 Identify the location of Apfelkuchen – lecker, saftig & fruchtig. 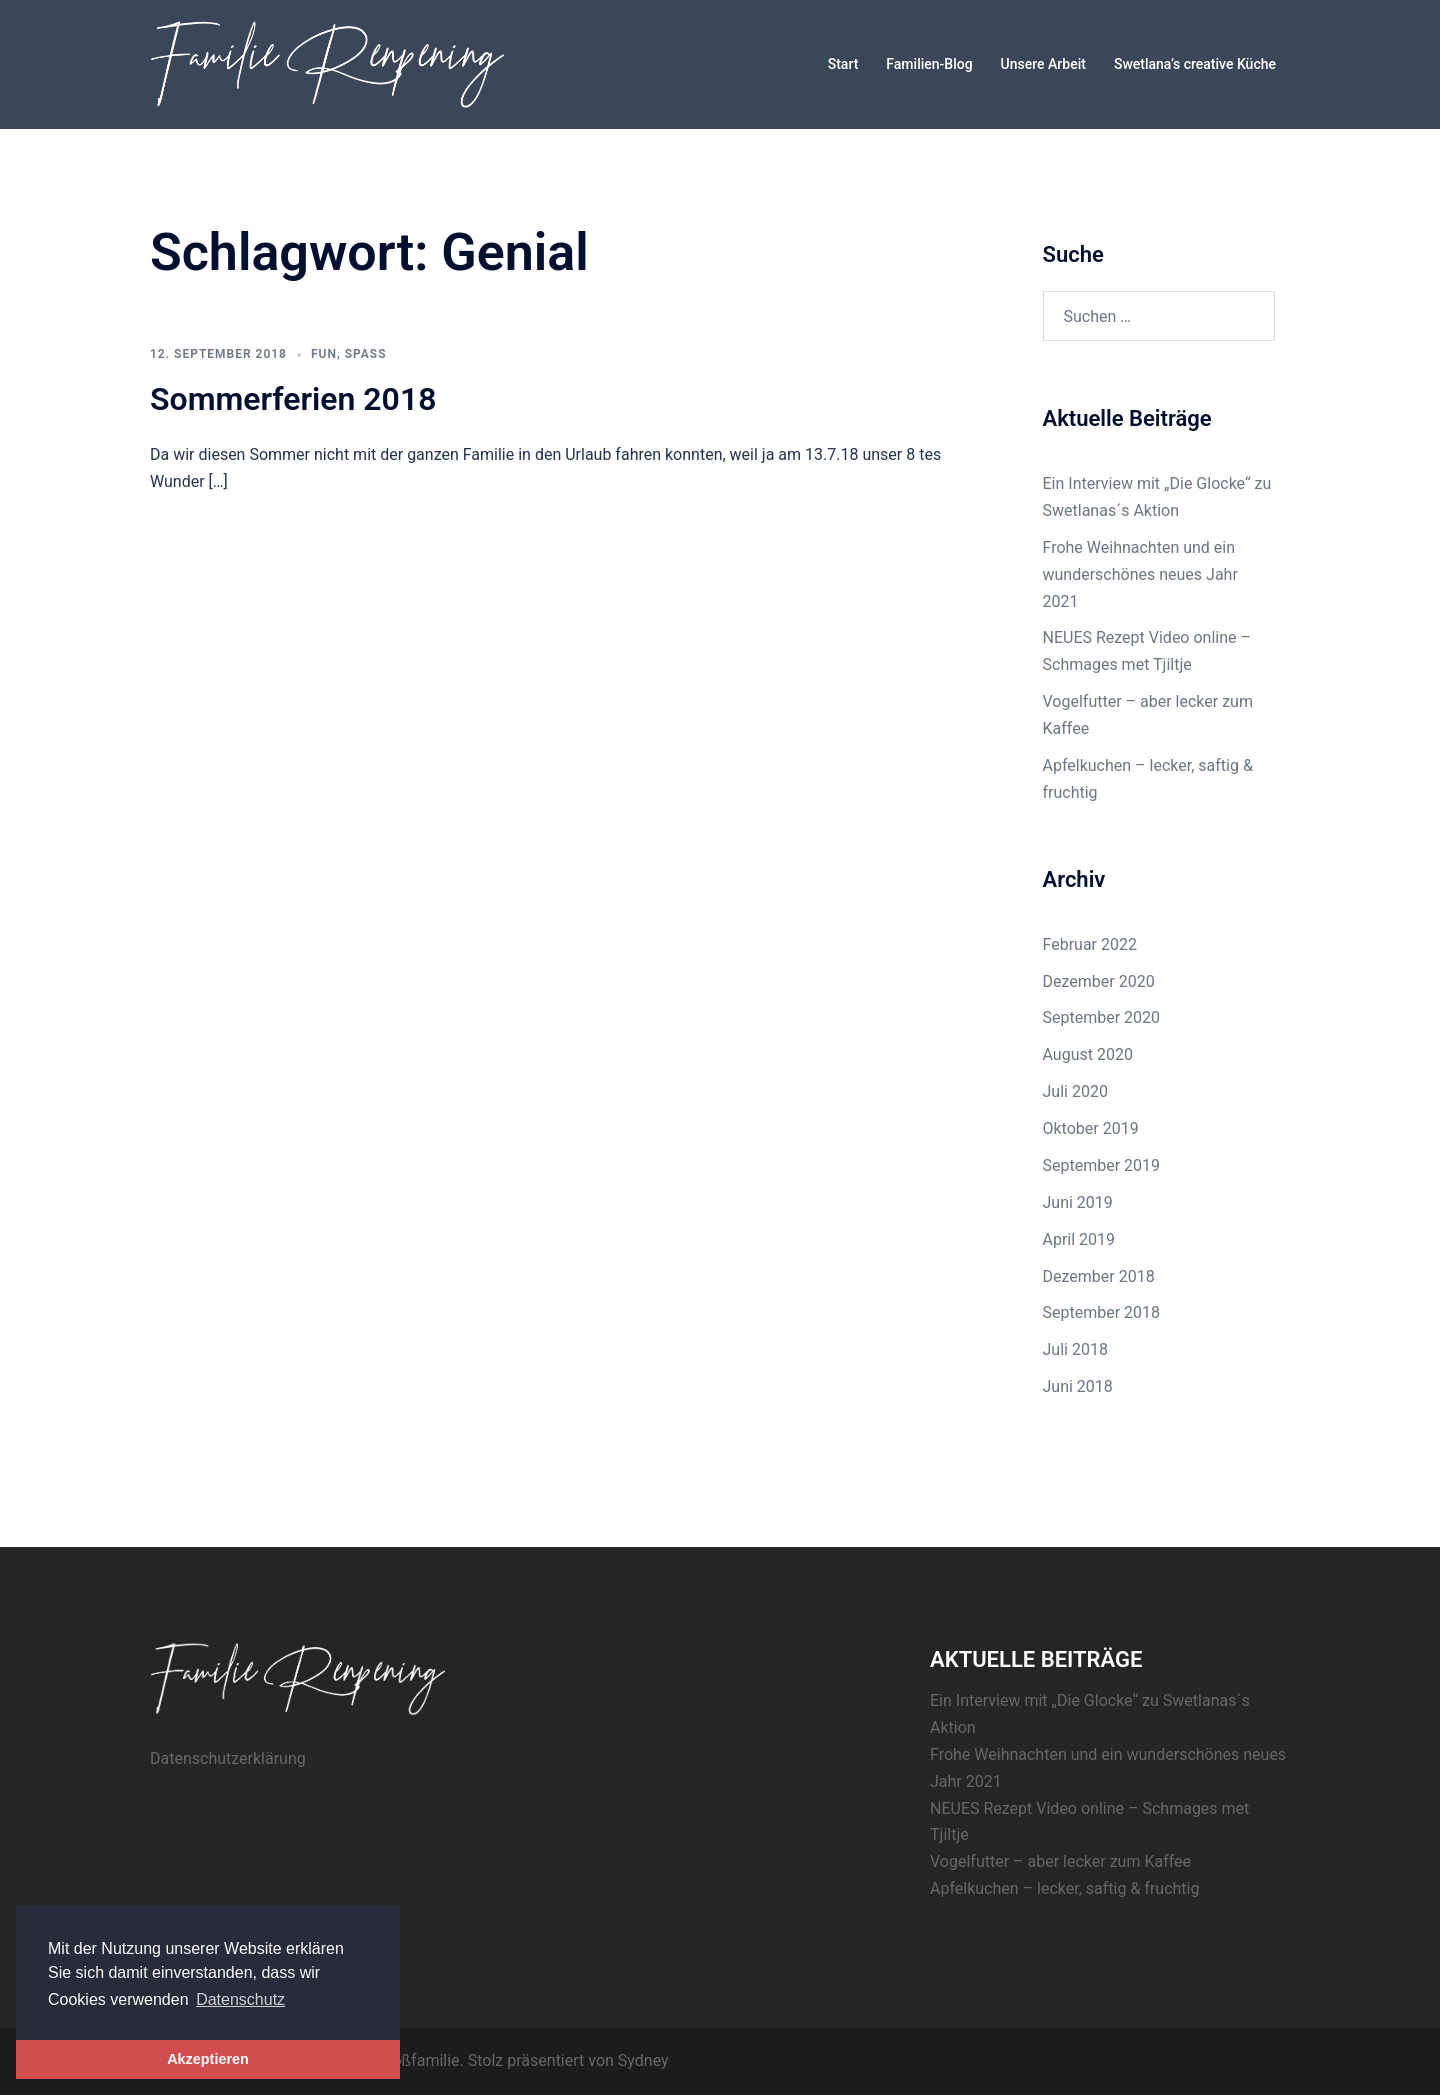
(1064, 1888).